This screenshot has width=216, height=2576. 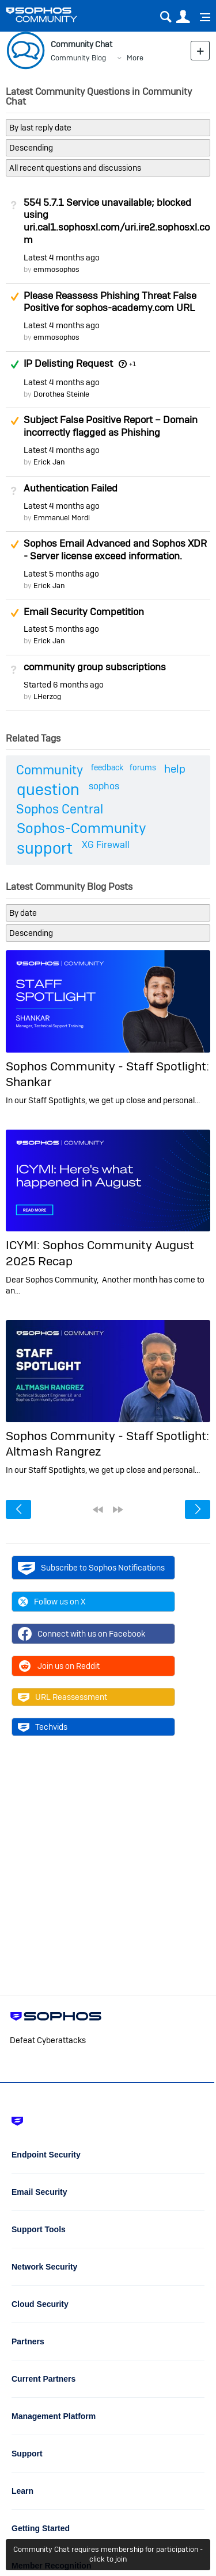 What do you see at coordinates (107, 767) in the screenshot?
I see `feedback` at bounding box center [107, 767].